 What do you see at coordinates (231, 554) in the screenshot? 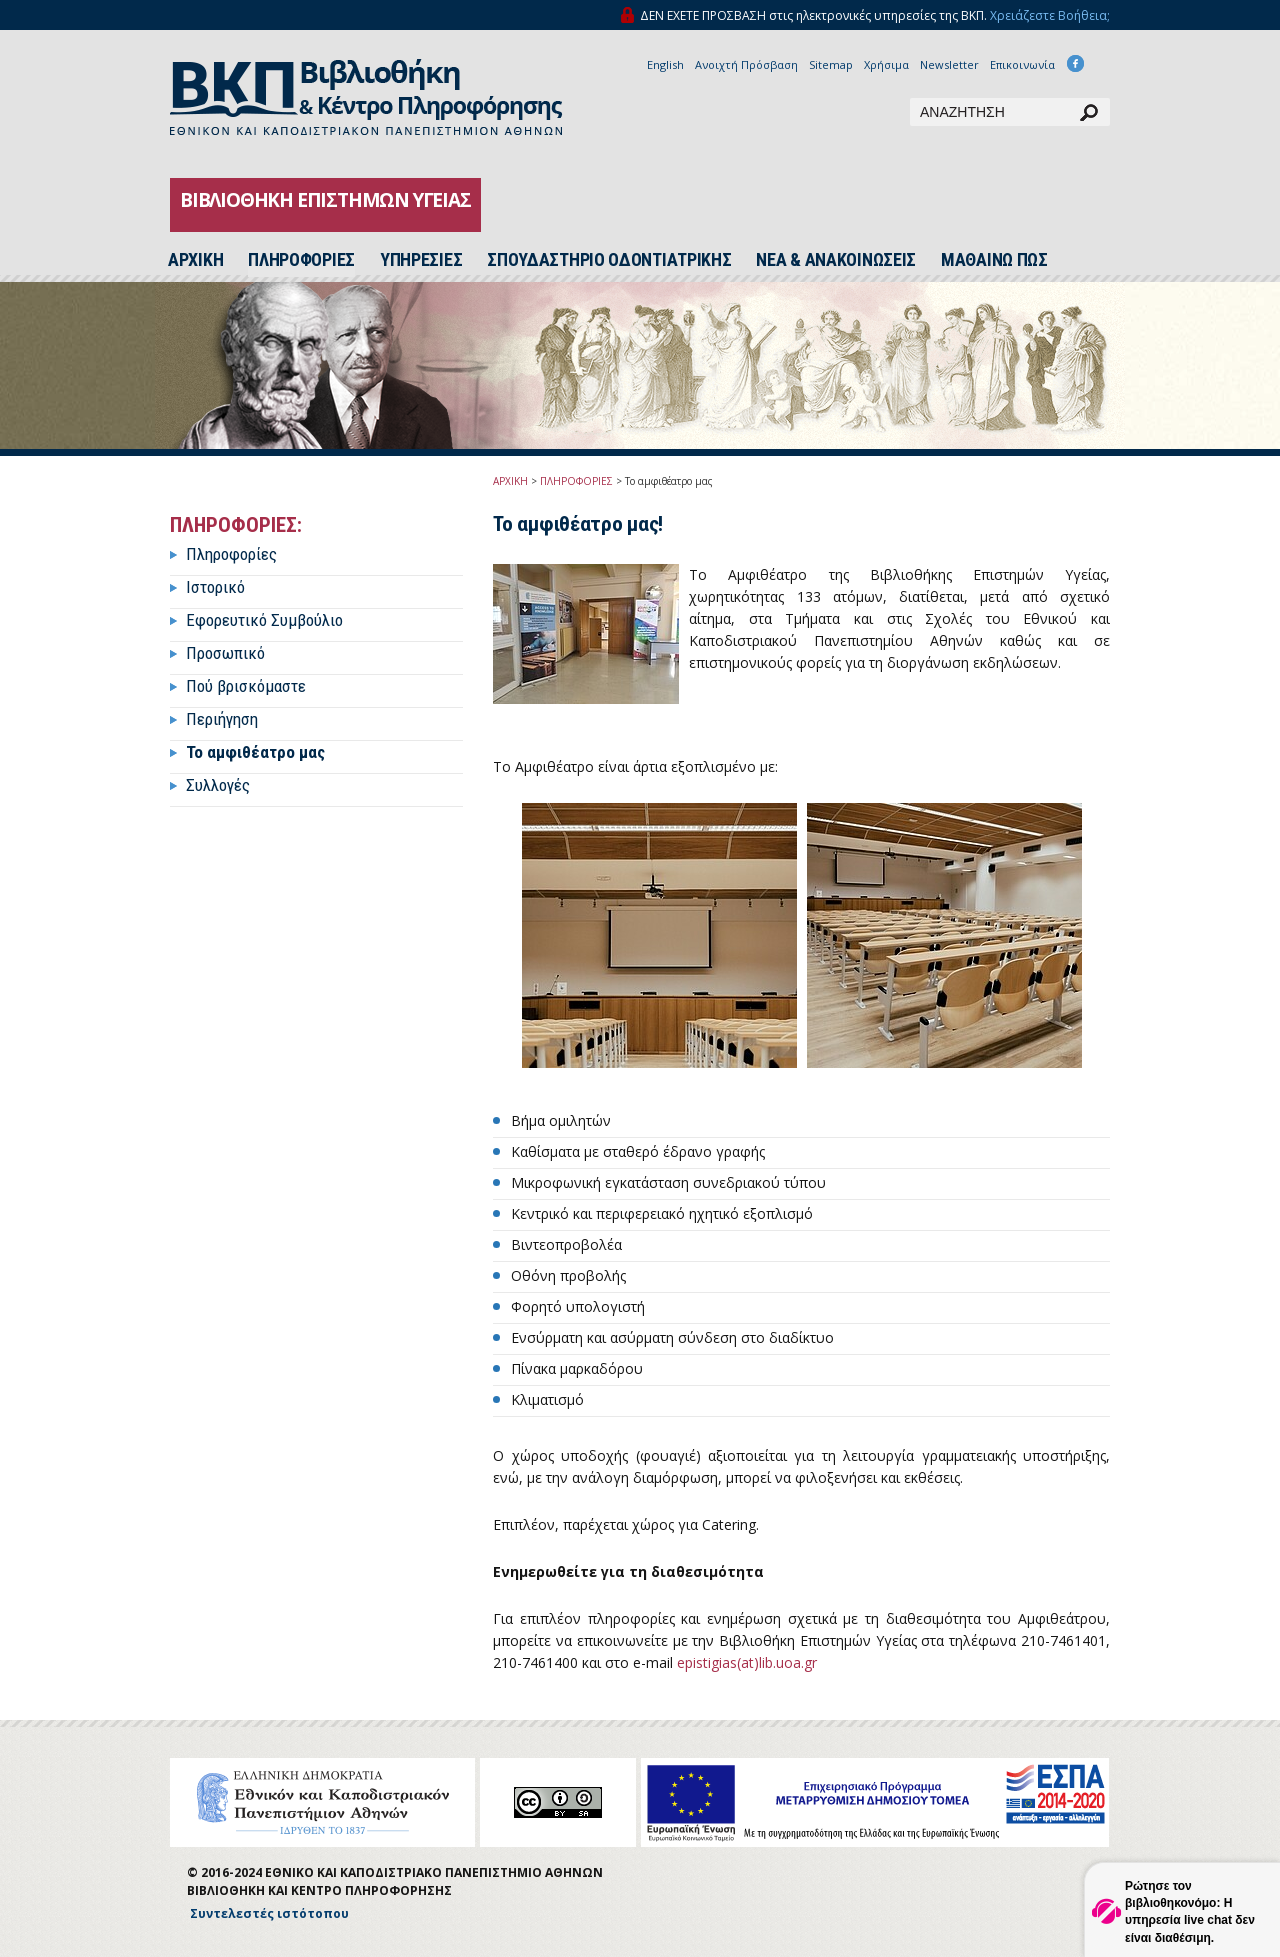
I see `Πληροφορίες` at bounding box center [231, 554].